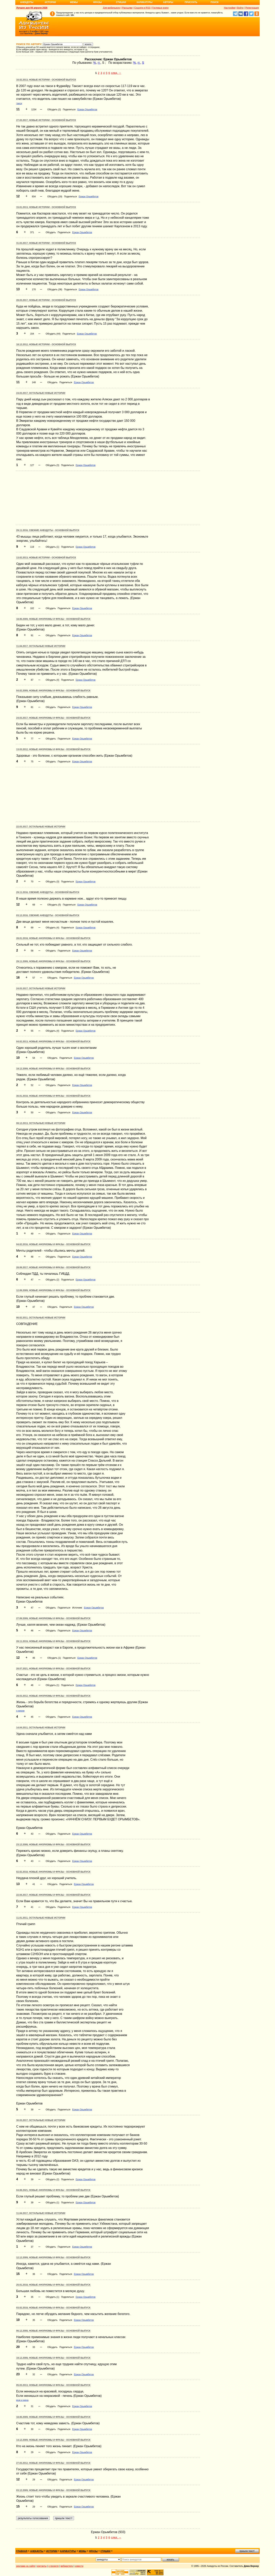  I want to click on 03.02.2018, Новые афоризмы и фразы - основной выпуск, so click(53, 2307).